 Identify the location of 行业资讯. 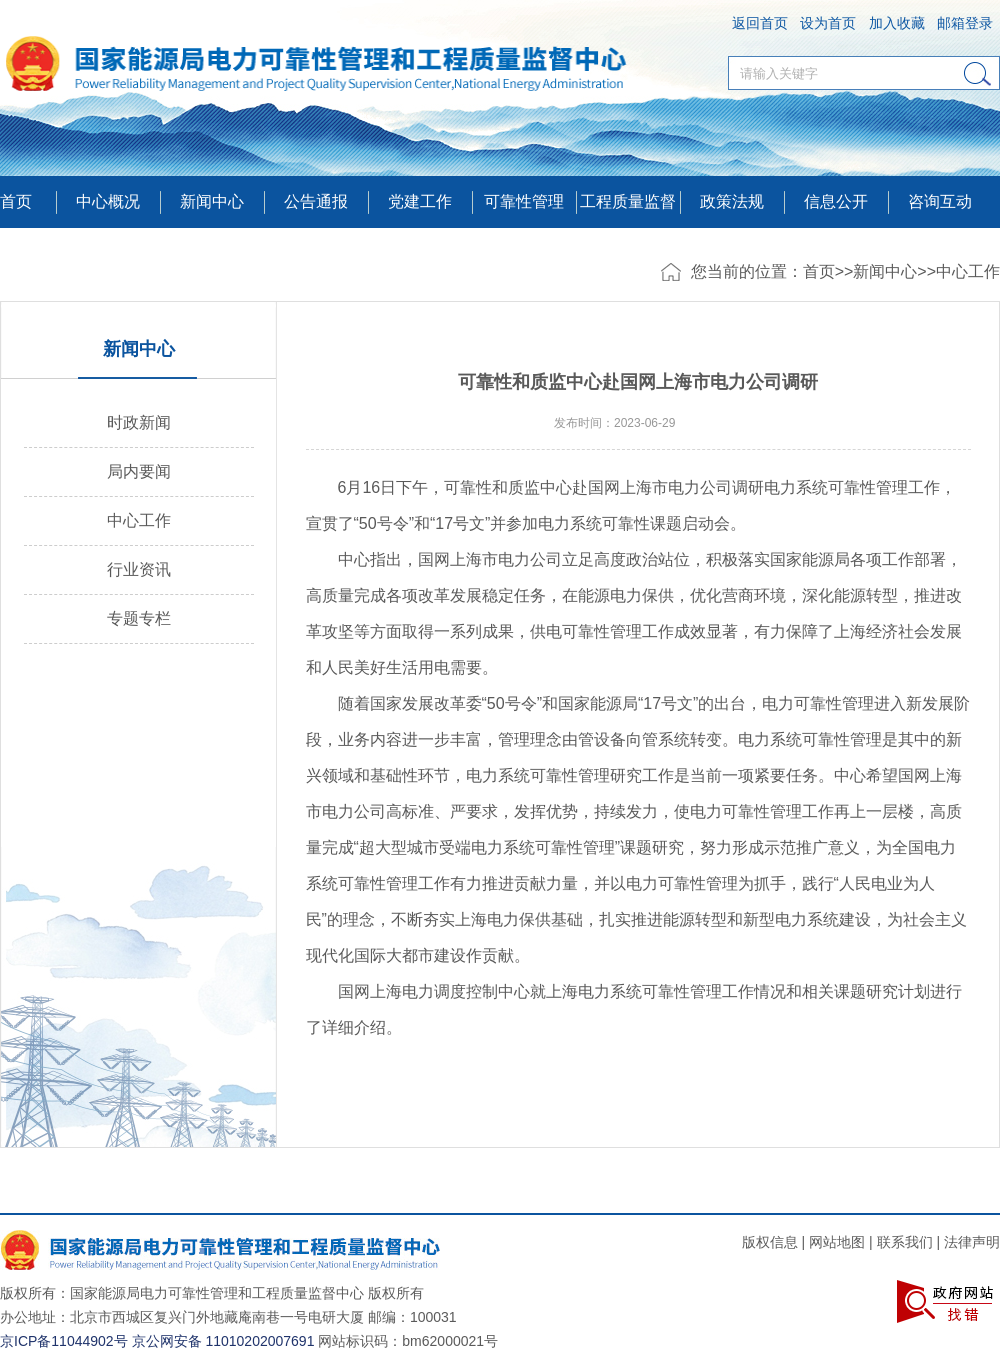
(139, 569).